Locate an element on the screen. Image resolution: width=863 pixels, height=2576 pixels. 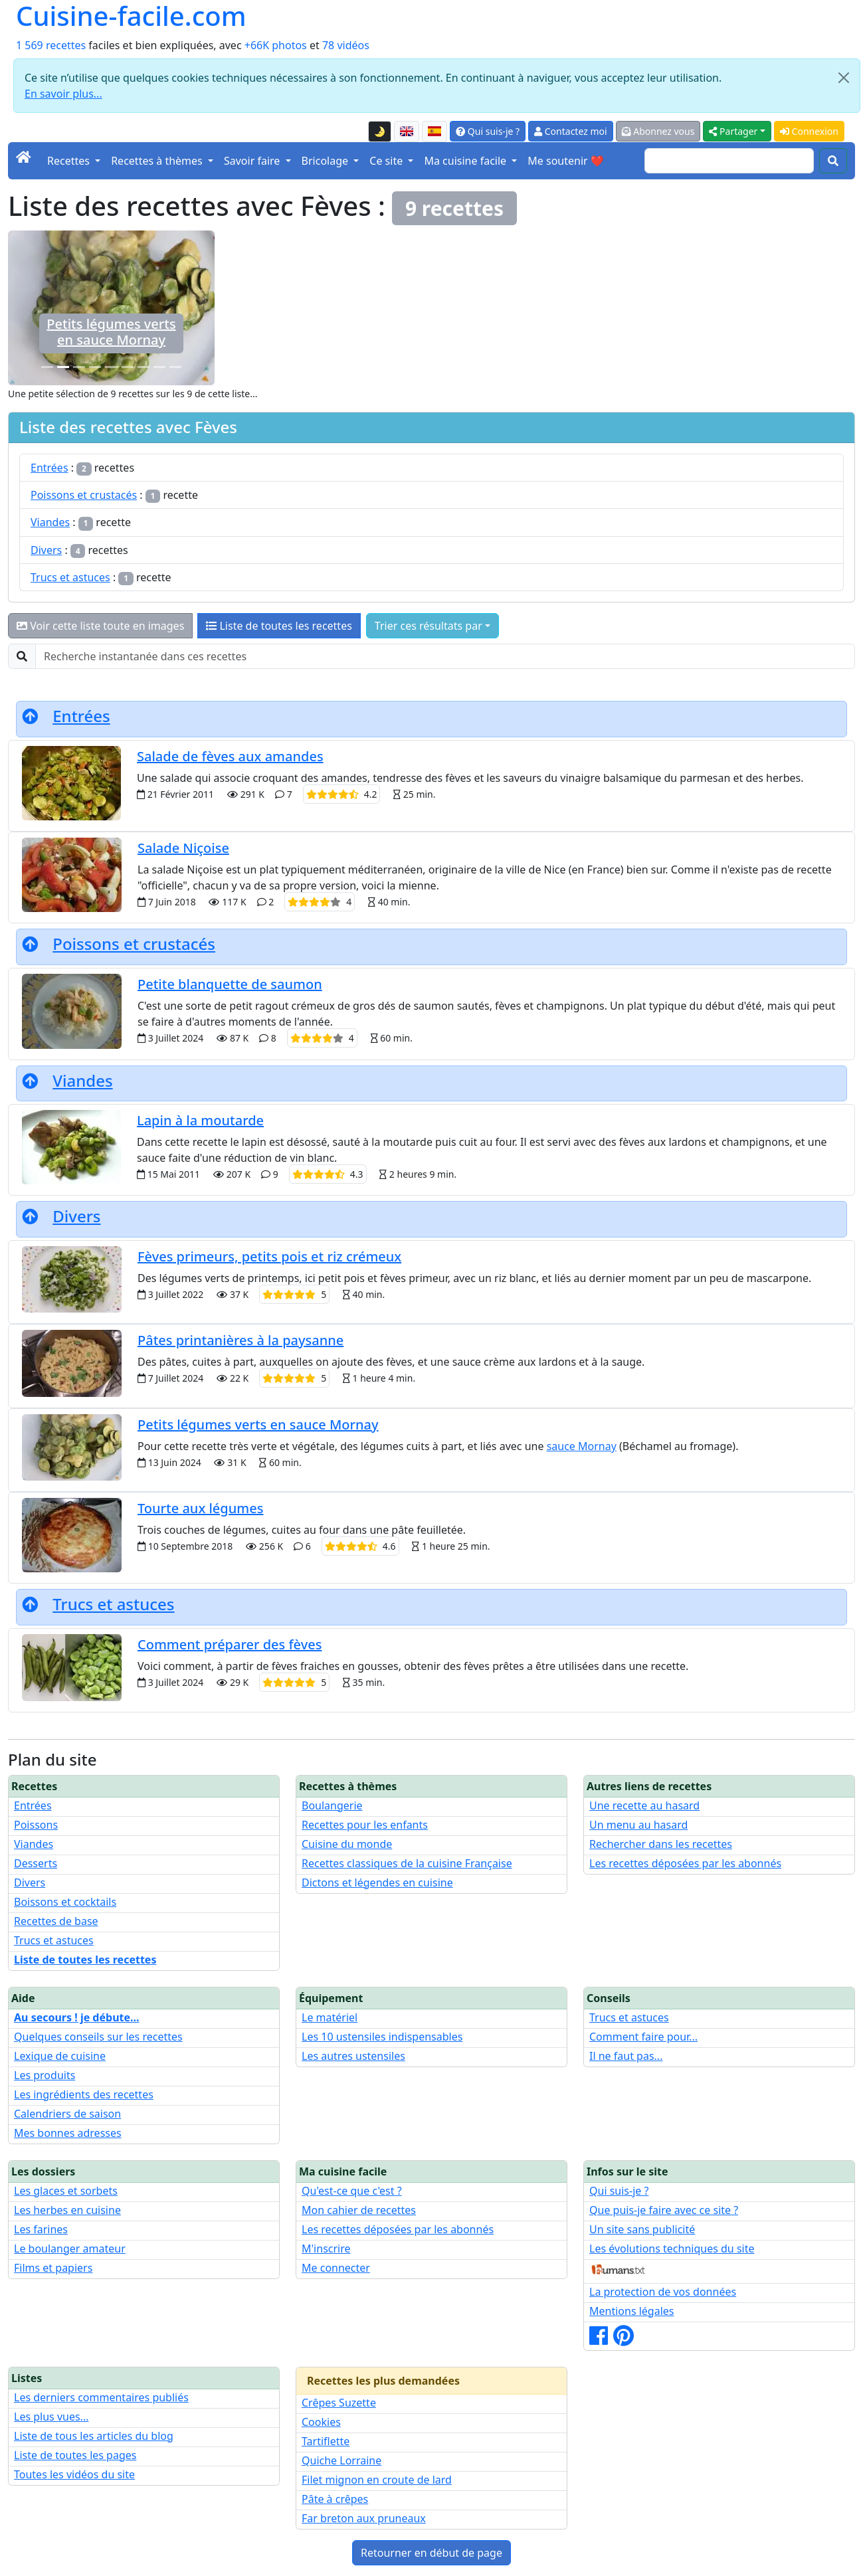
Entrées is located at coordinates (49, 467).